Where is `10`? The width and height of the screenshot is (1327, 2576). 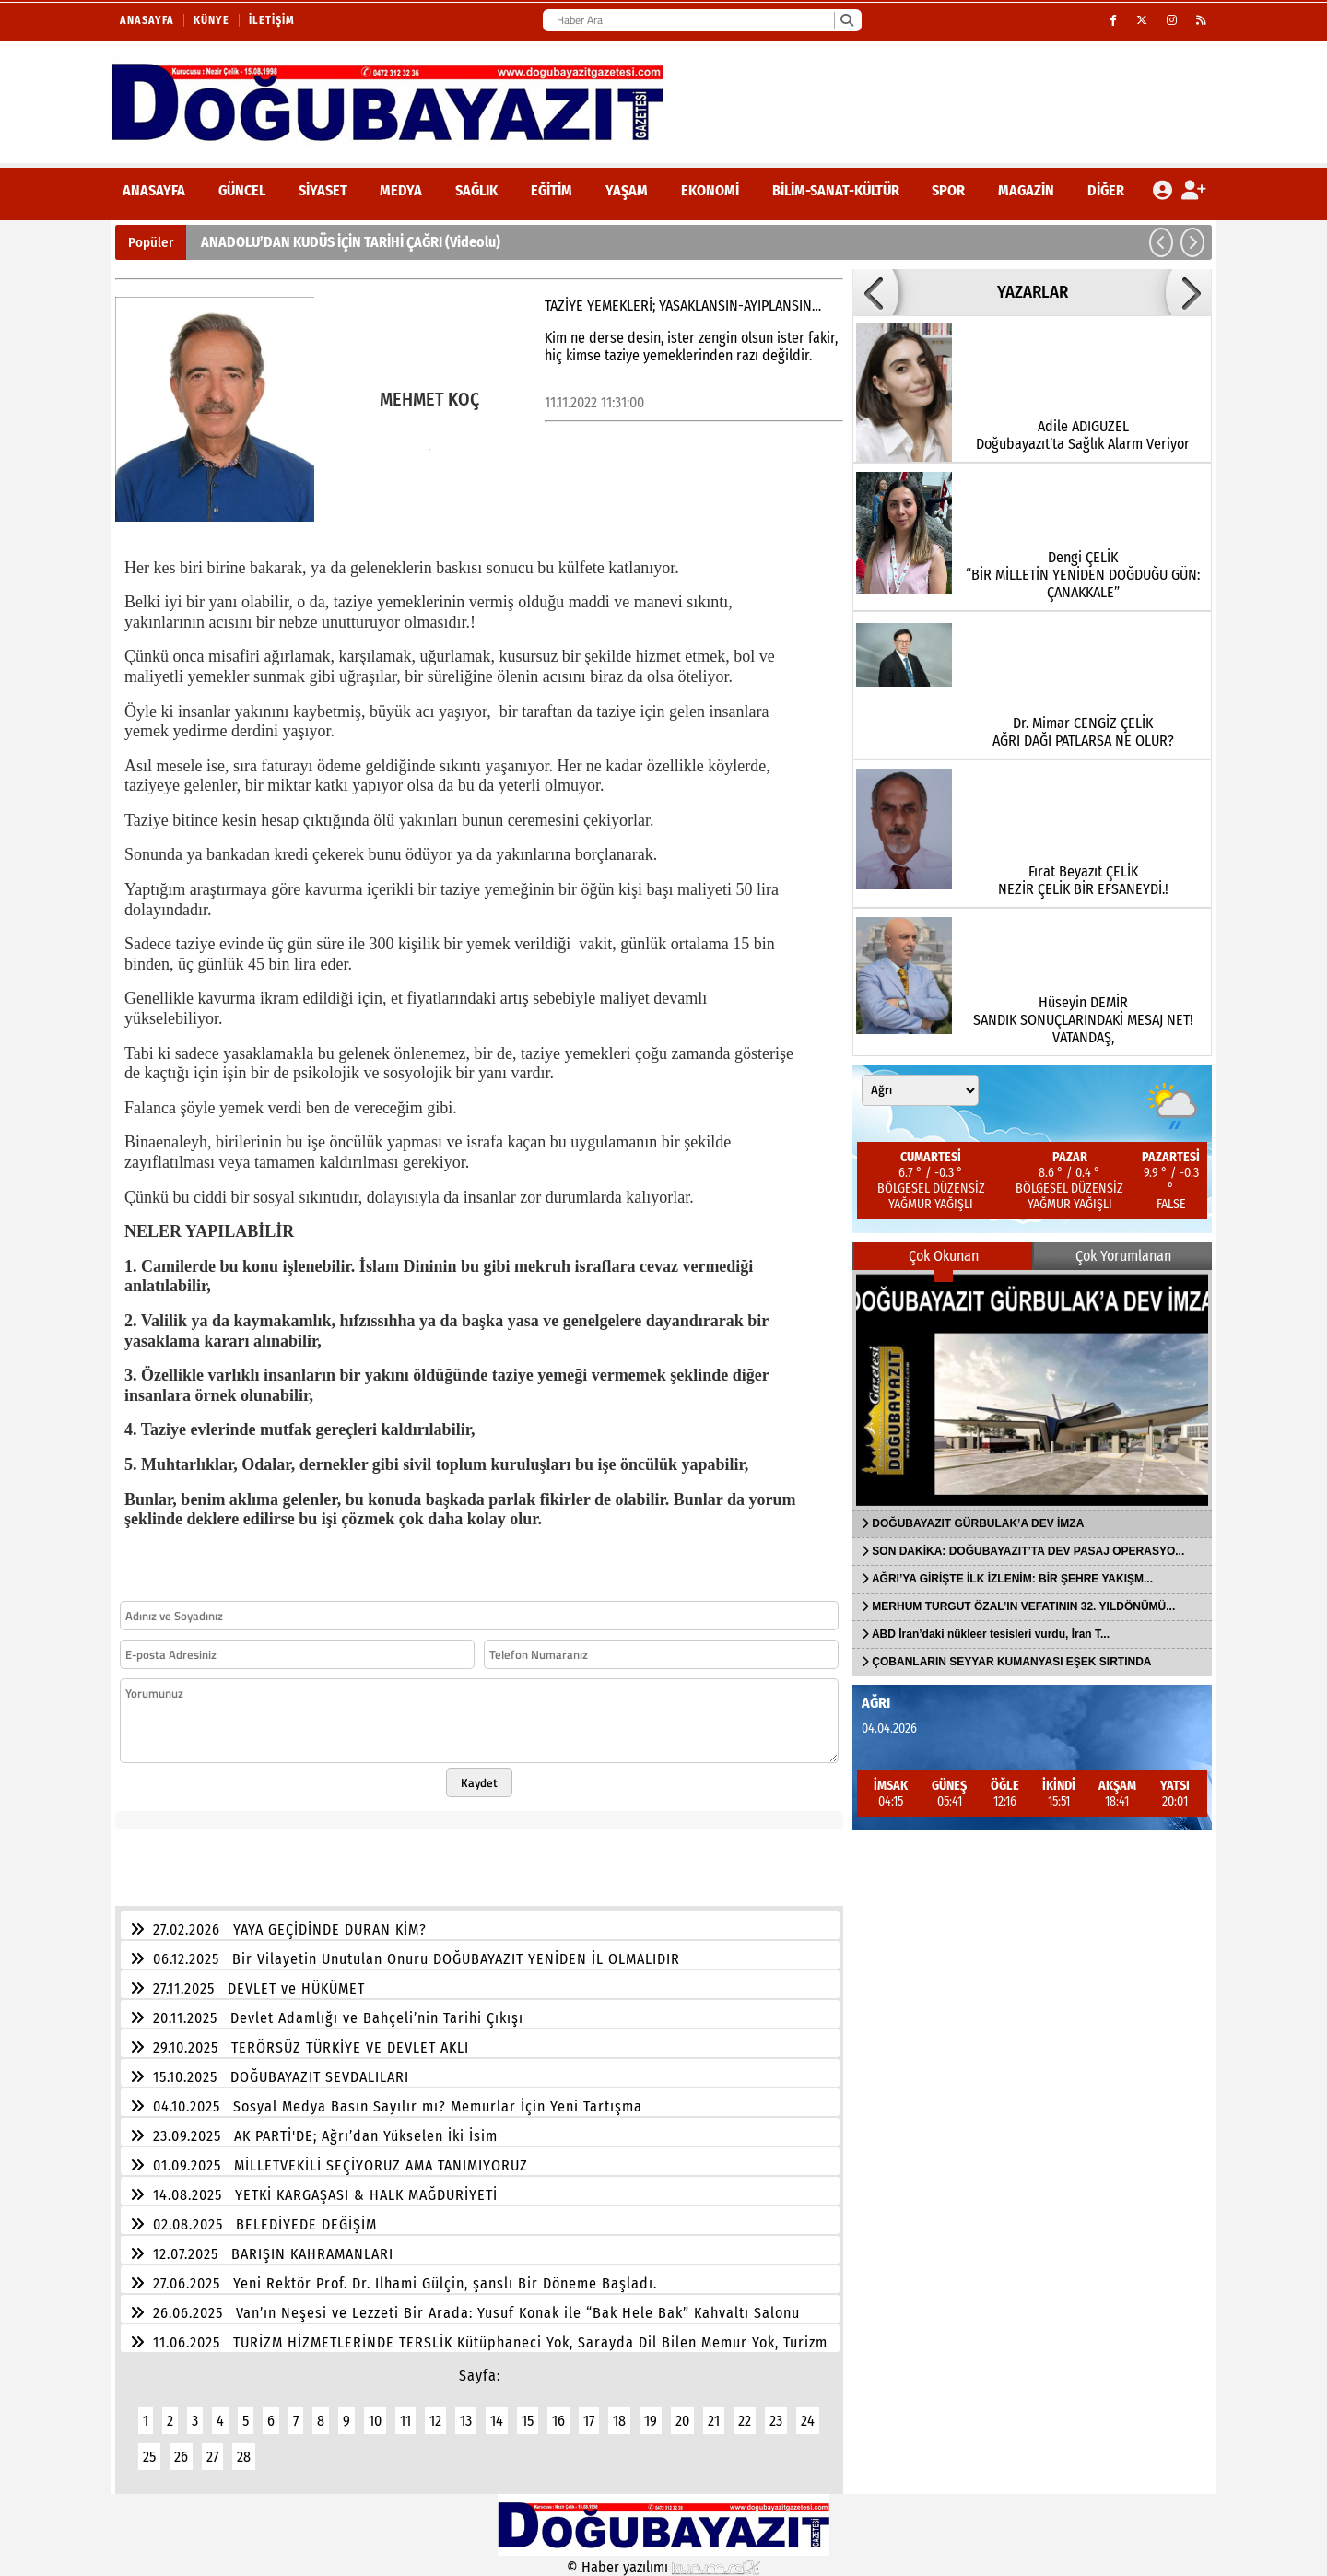 10 is located at coordinates (375, 2420).